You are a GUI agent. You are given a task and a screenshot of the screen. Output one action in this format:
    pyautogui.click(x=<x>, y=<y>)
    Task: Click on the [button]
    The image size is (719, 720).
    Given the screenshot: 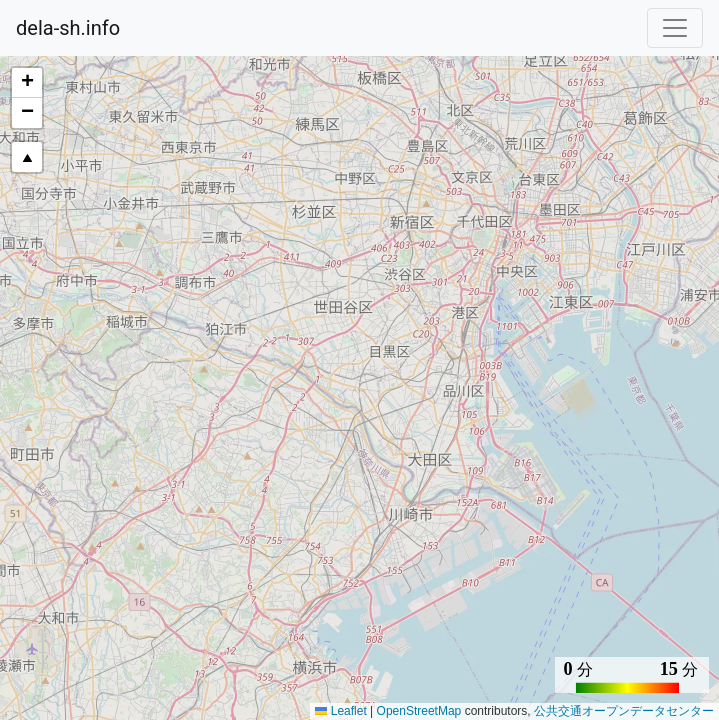 What is the action you would take?
    pyautogui.click(x=27, y=83)
    